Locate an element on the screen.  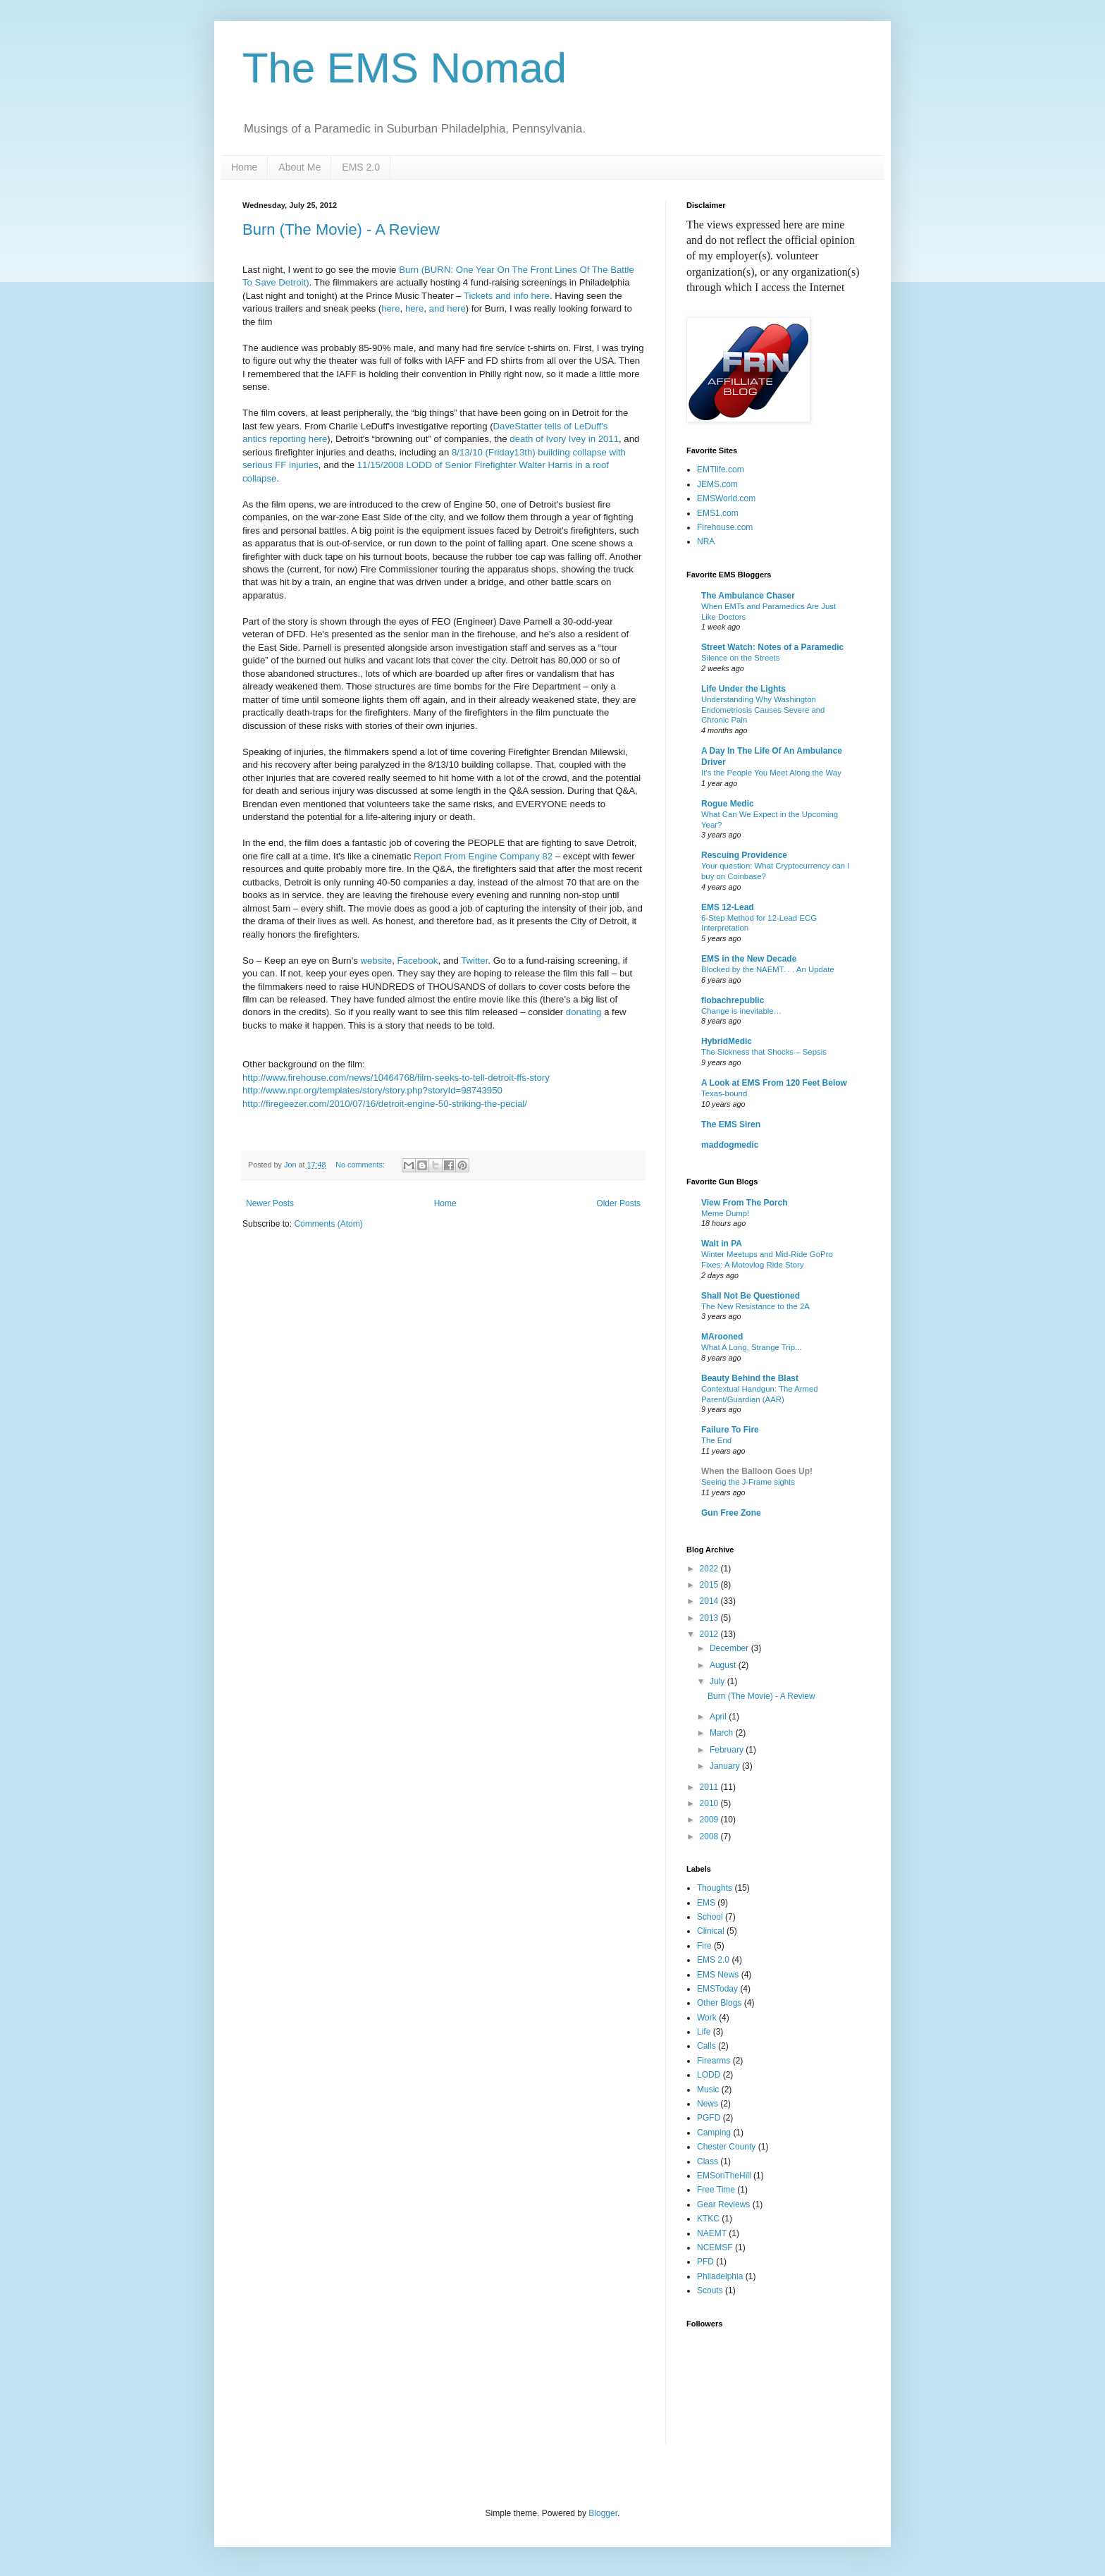
When the Balloon Goes Up! is located at coordinates (757, 1471).